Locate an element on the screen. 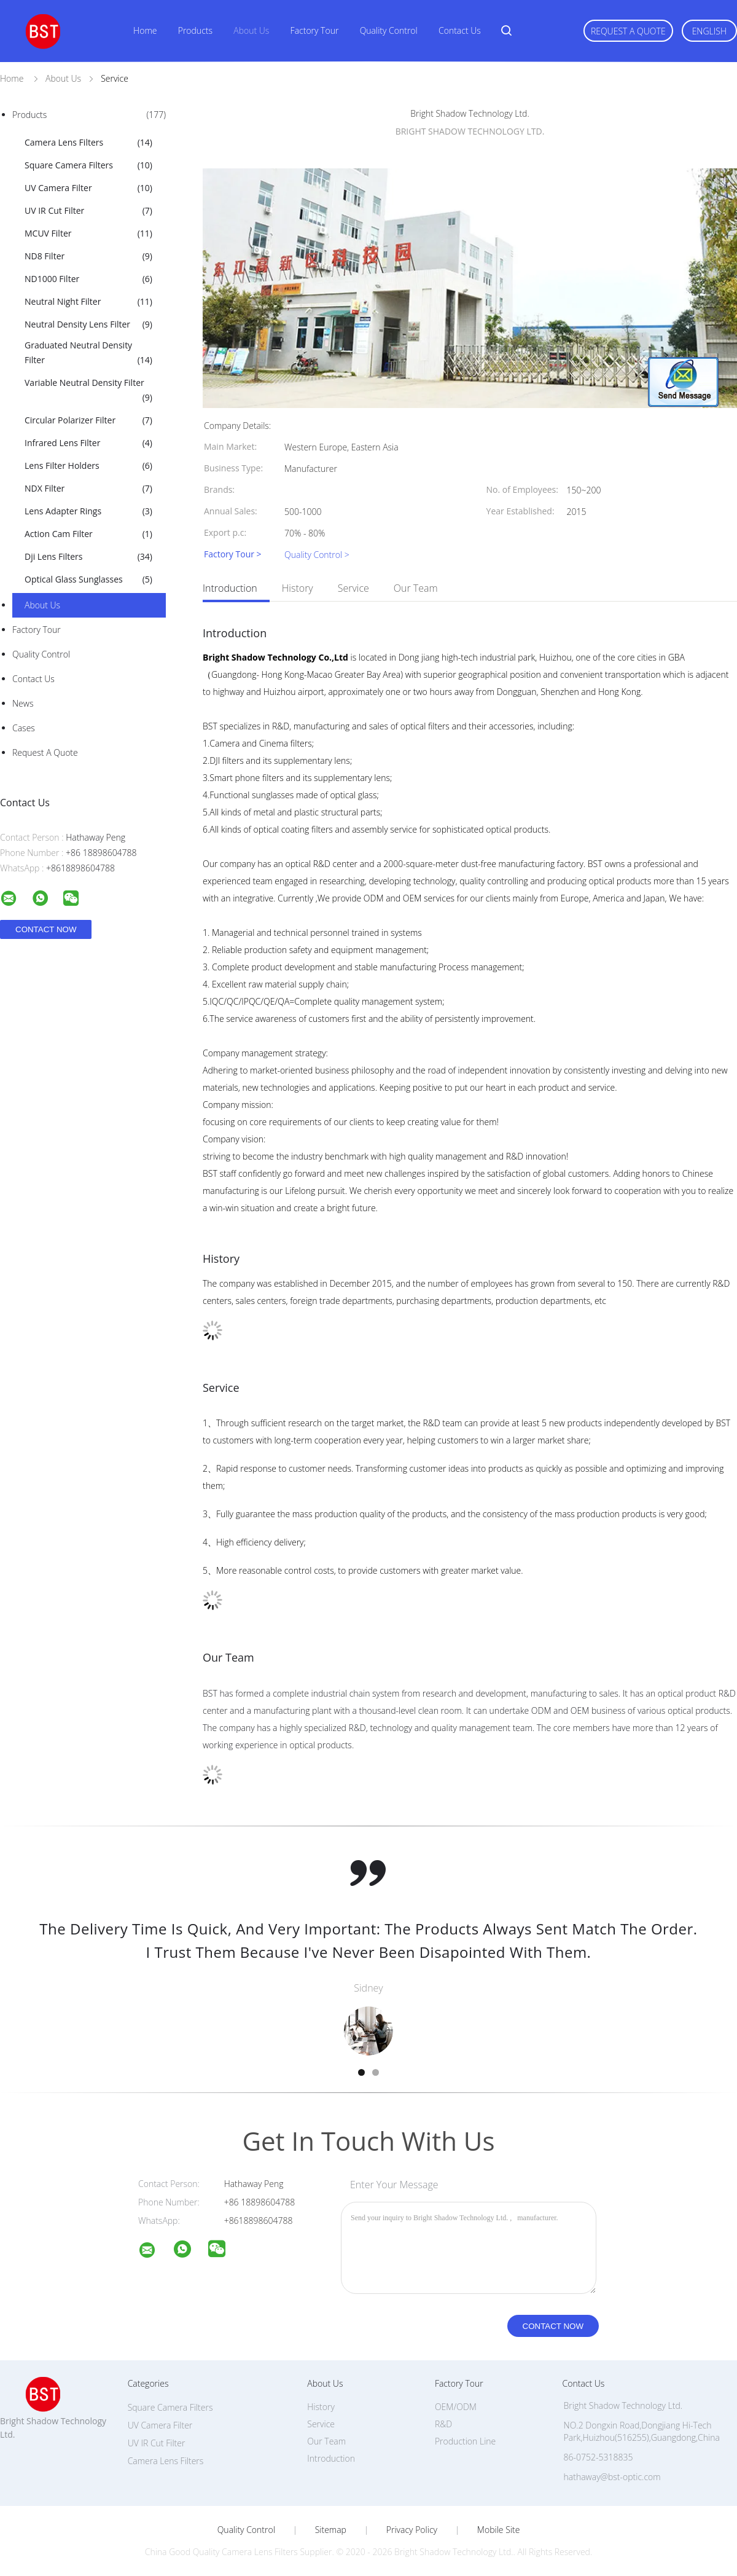  Mobile Site is located at coordinates (498, 2530).